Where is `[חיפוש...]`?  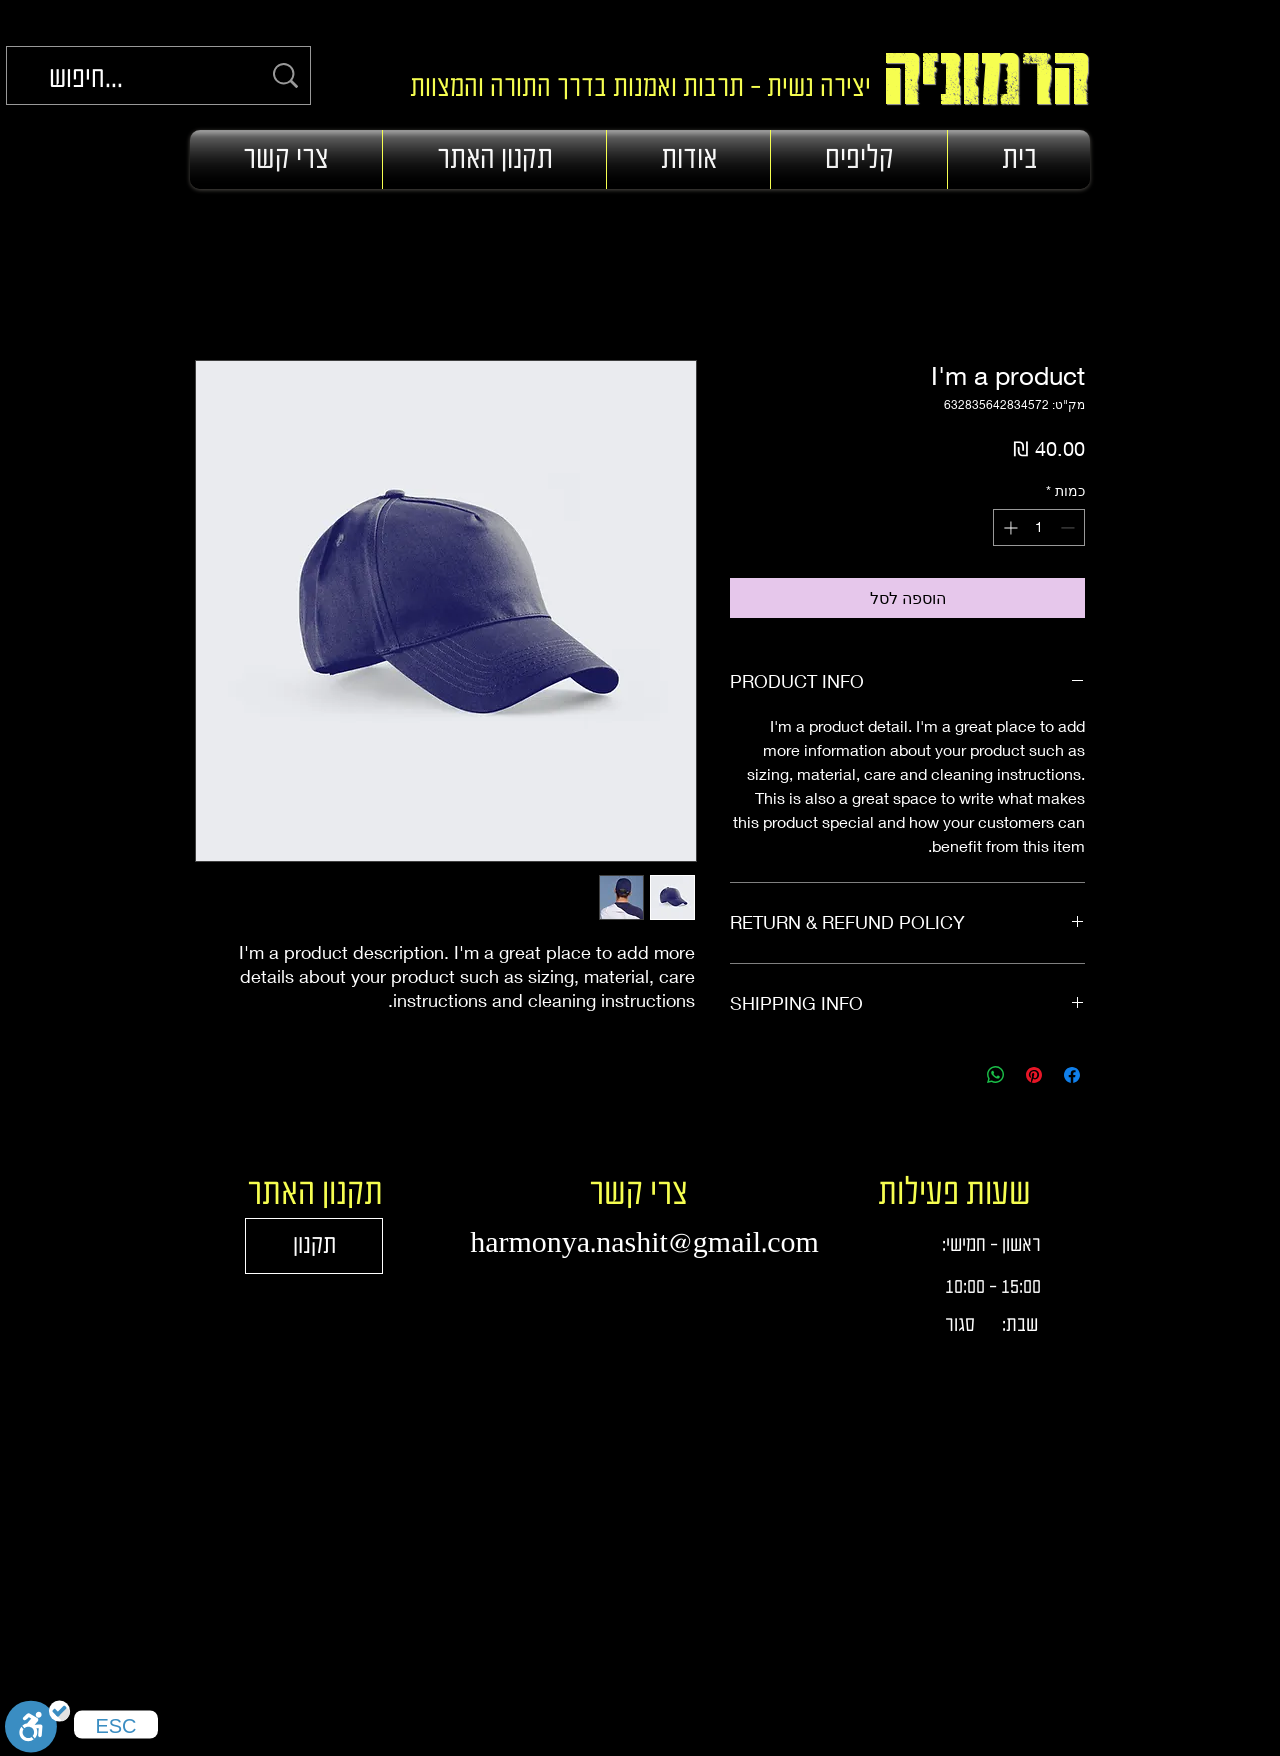 [חיפוש...] is located at coordinates (155, 79).